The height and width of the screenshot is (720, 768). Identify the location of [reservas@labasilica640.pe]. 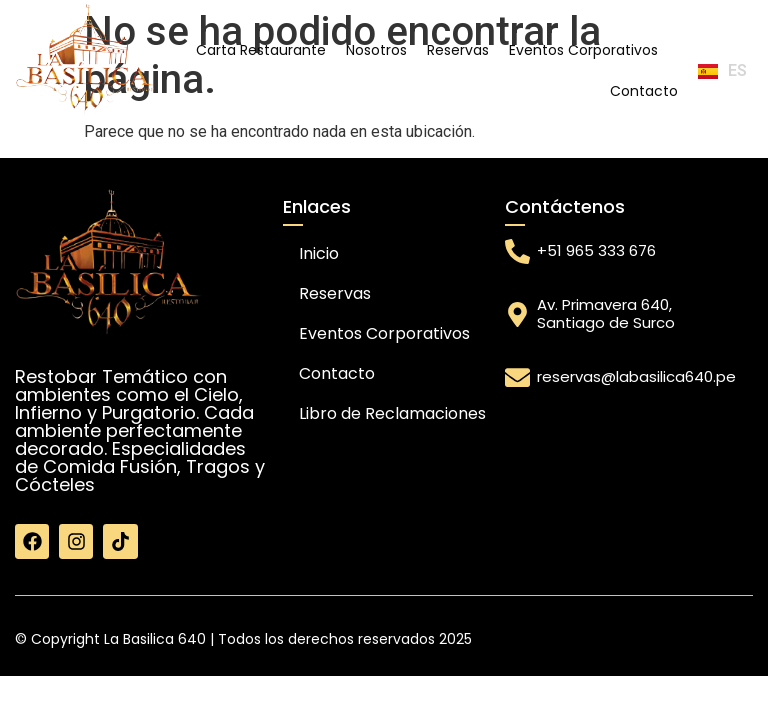
(517, 377).